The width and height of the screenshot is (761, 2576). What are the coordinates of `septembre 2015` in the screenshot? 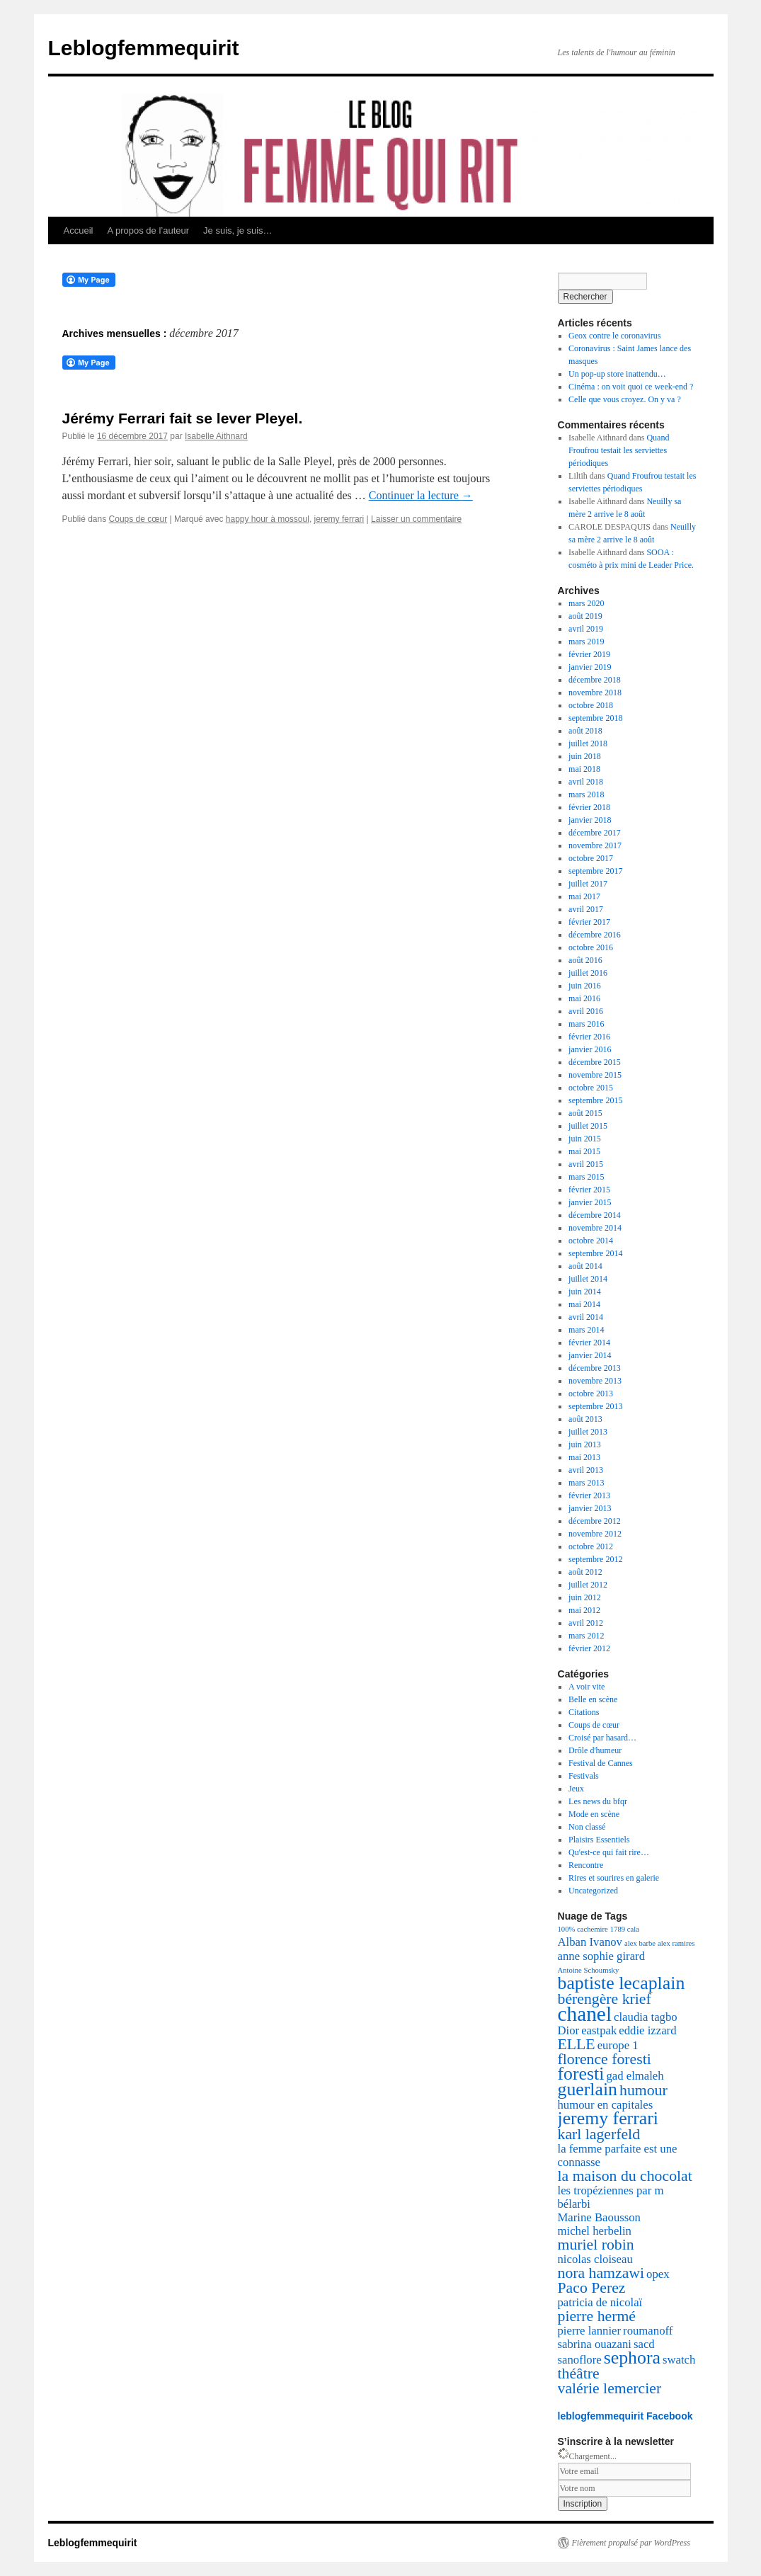 It's located at (595, 1100).